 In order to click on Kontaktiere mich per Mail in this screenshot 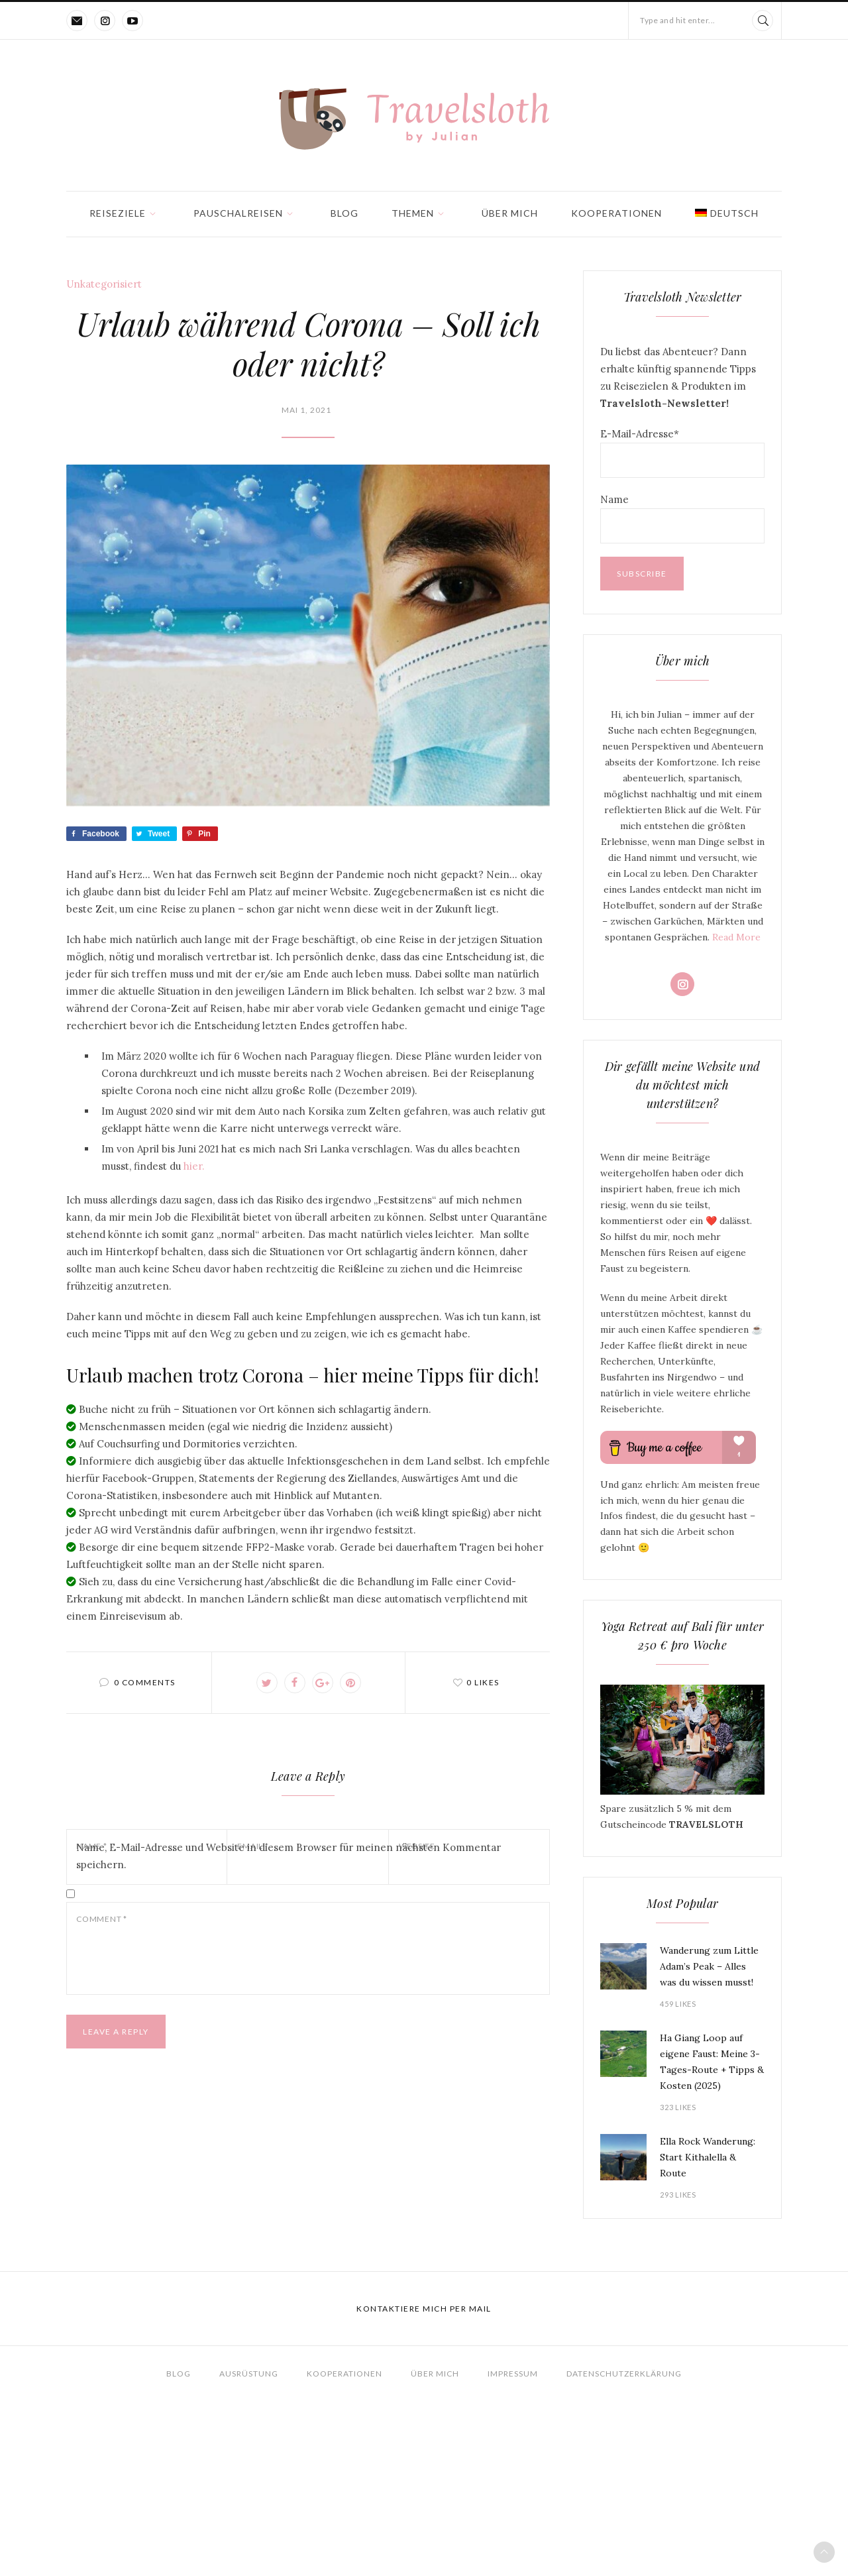, I will do `click(424, 2309)`.